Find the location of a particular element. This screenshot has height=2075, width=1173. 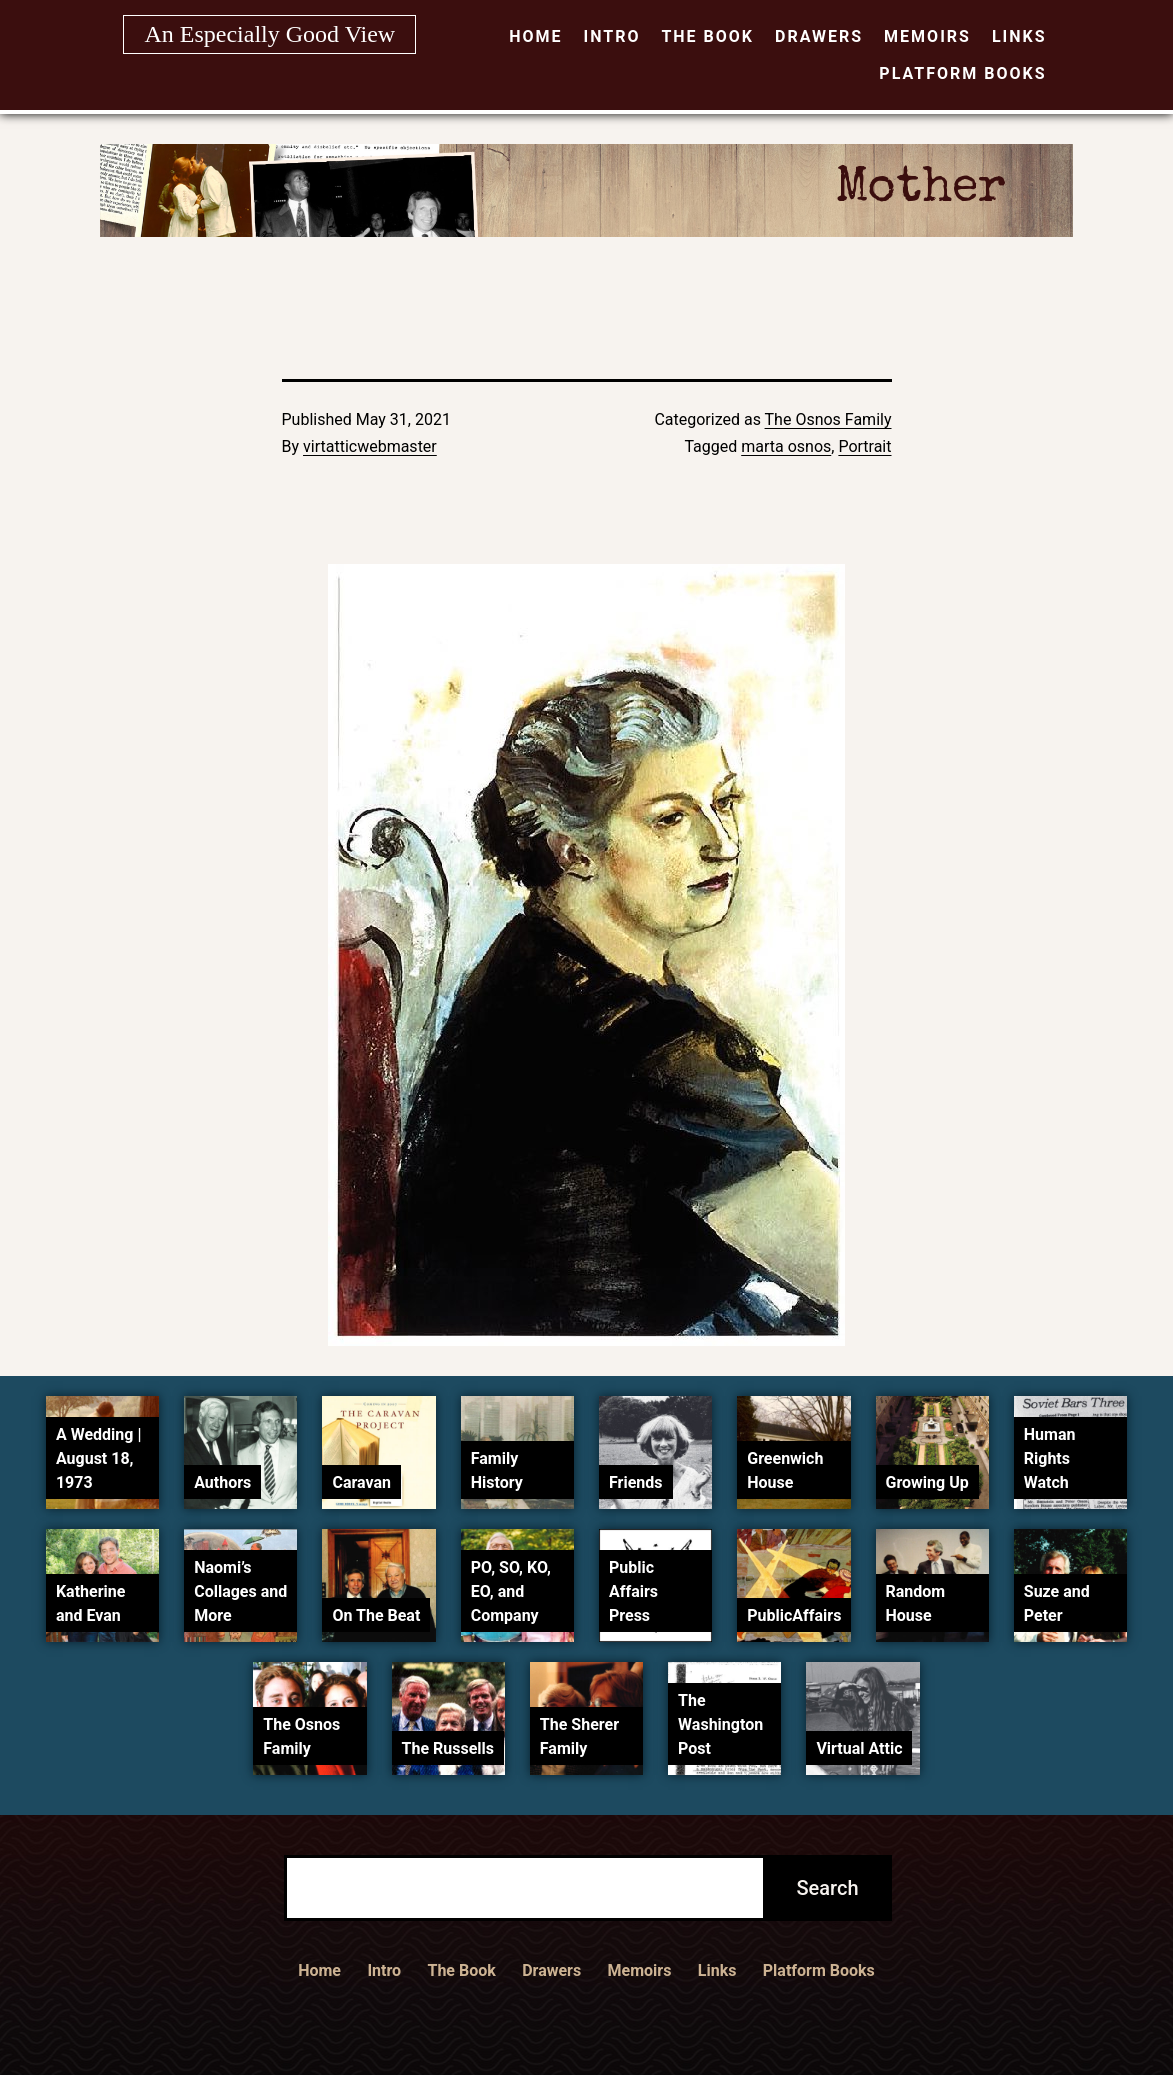

The Book is located at coordinates (707, 36).